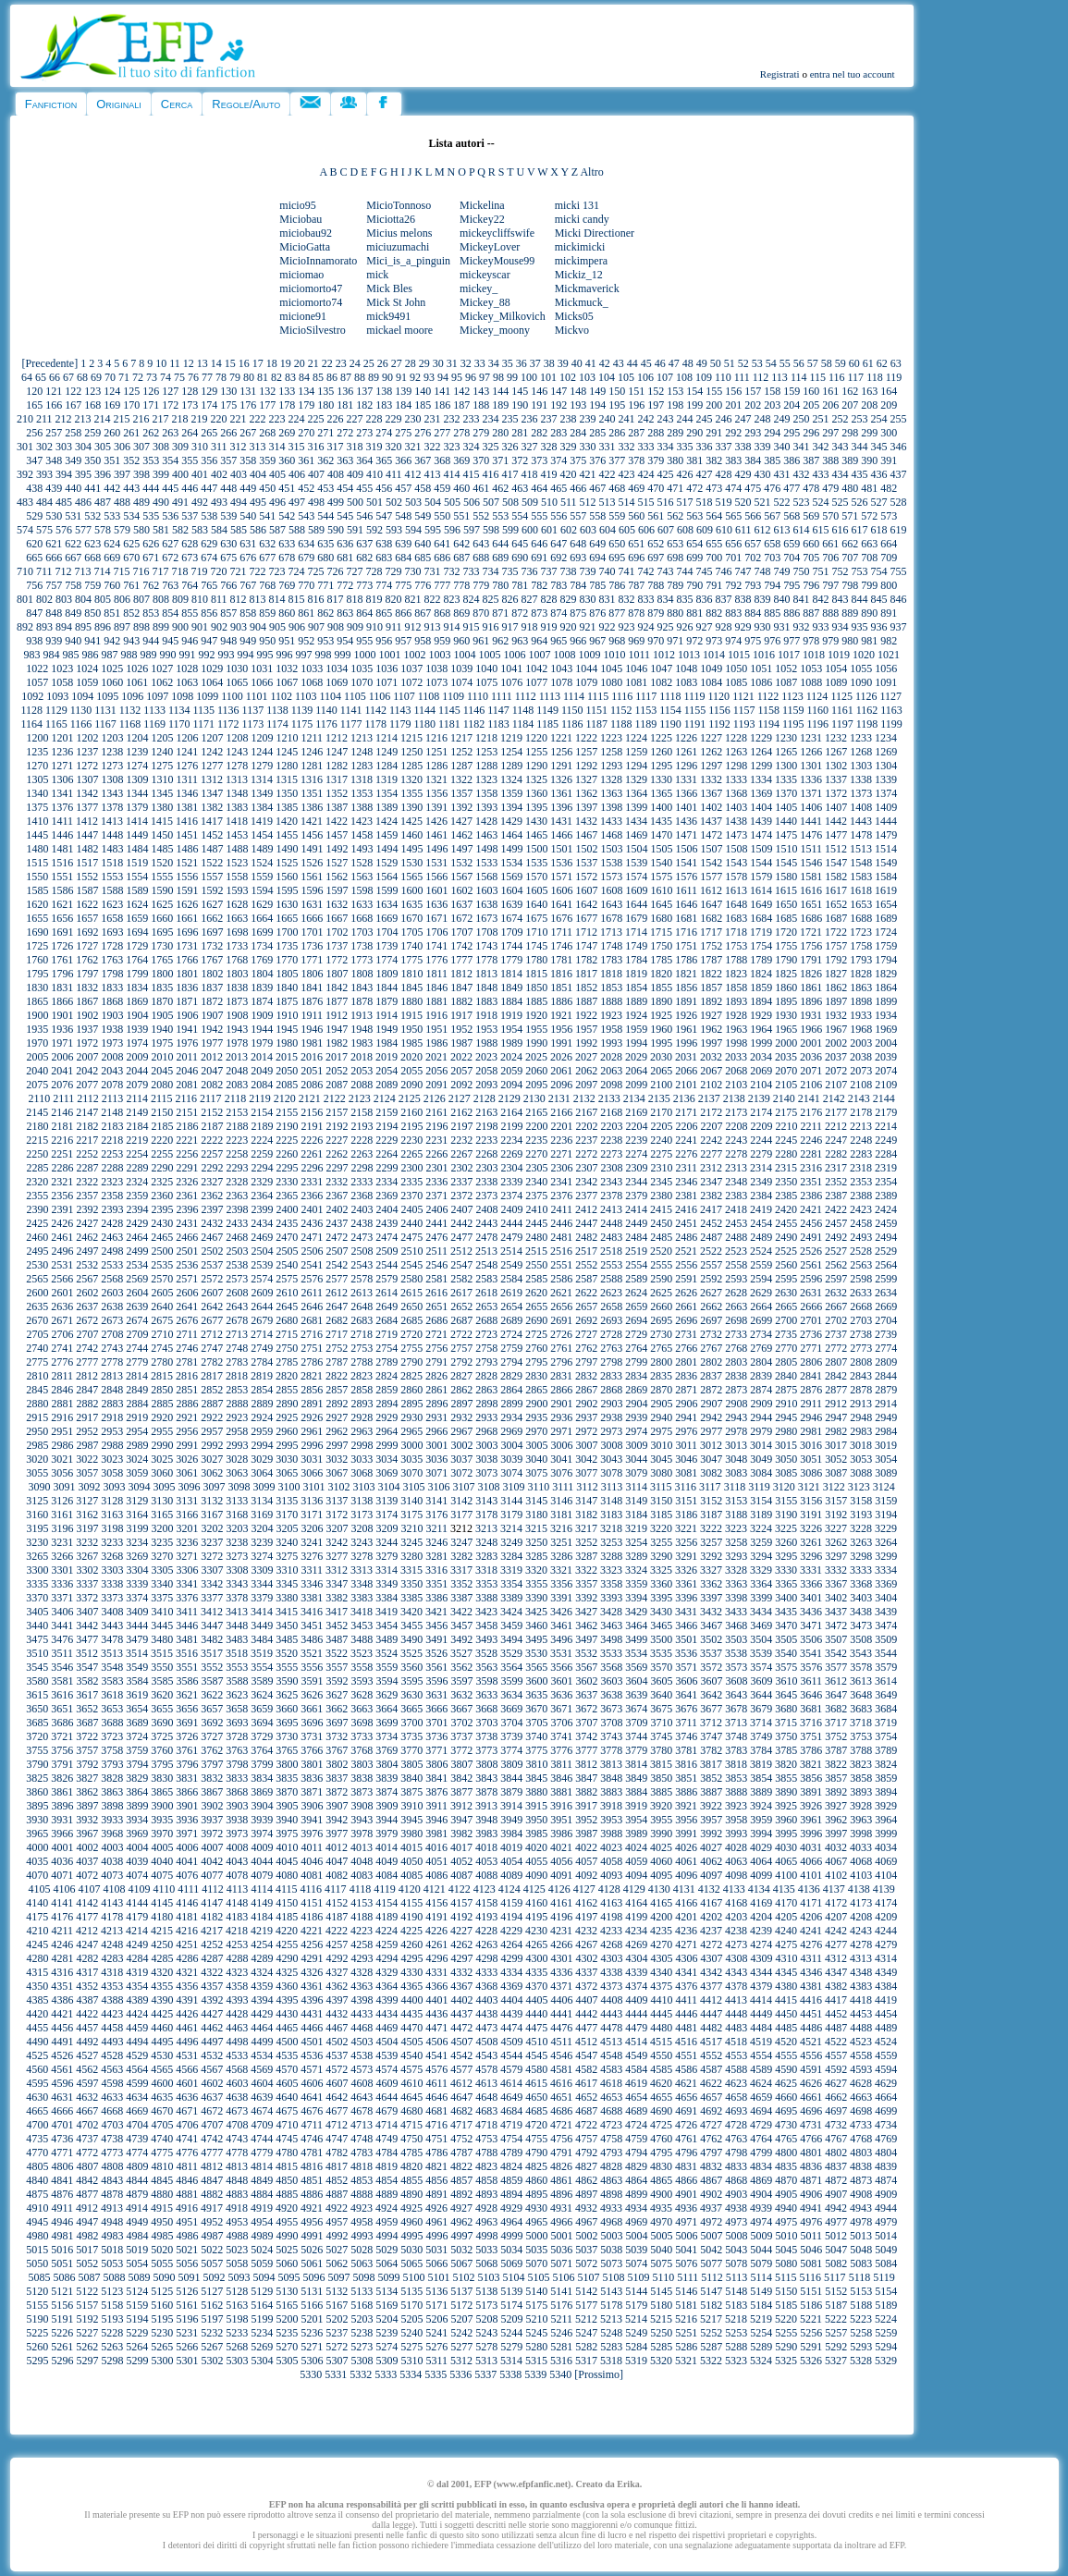  What do you see at coordinates (37, 1902) in the screenshot?
I see `4140` at bounding box center [37, 1902].